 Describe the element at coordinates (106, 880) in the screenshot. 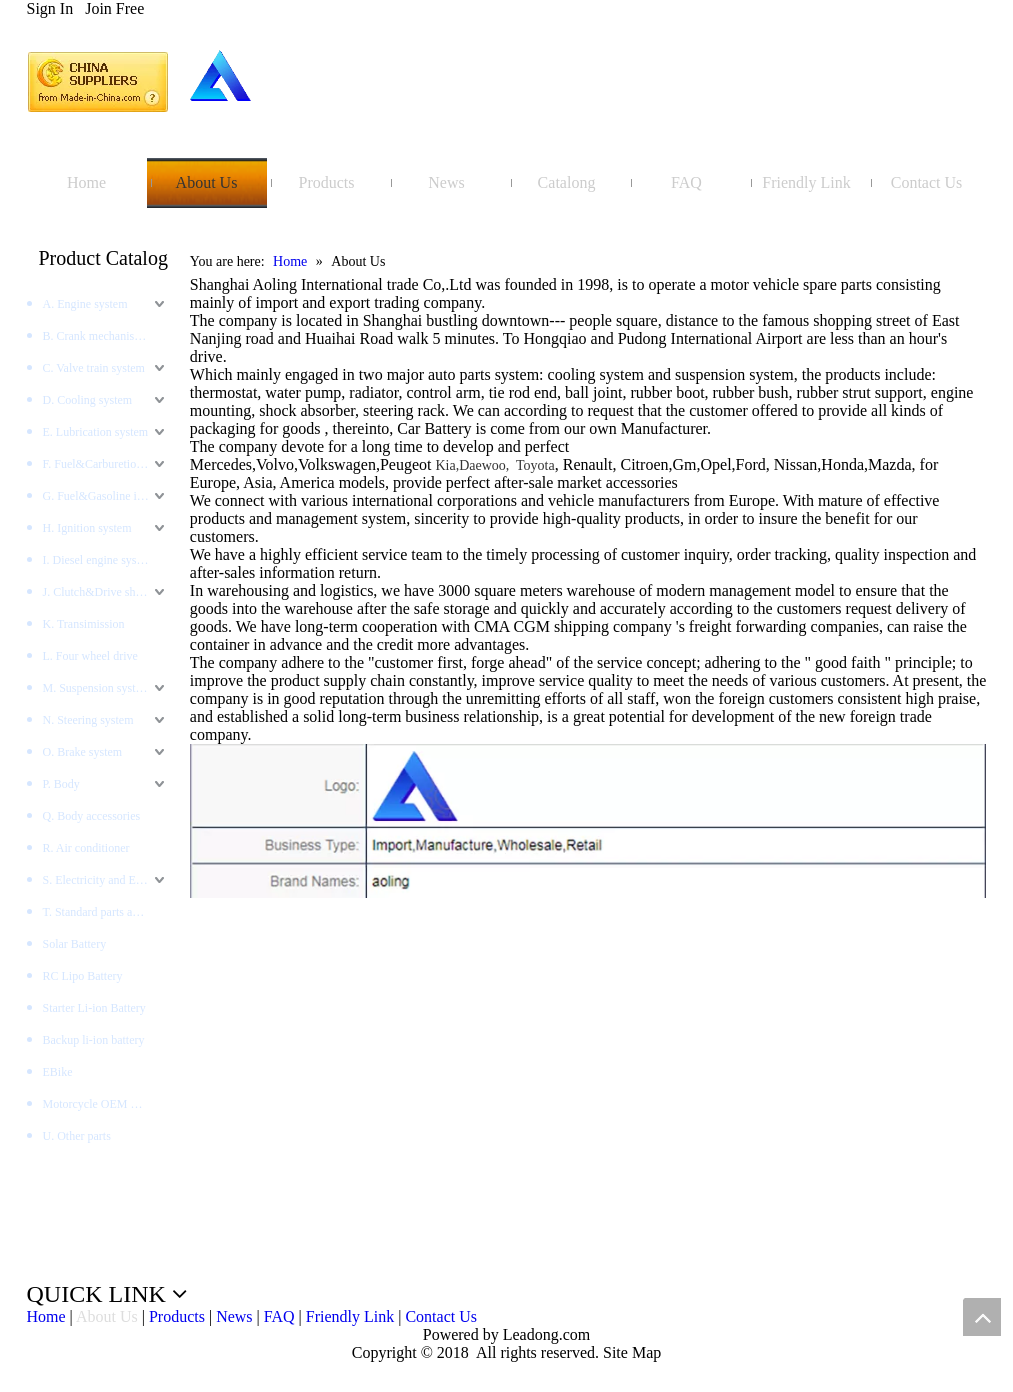

I see `S. Electricity and Electronics` at that location.